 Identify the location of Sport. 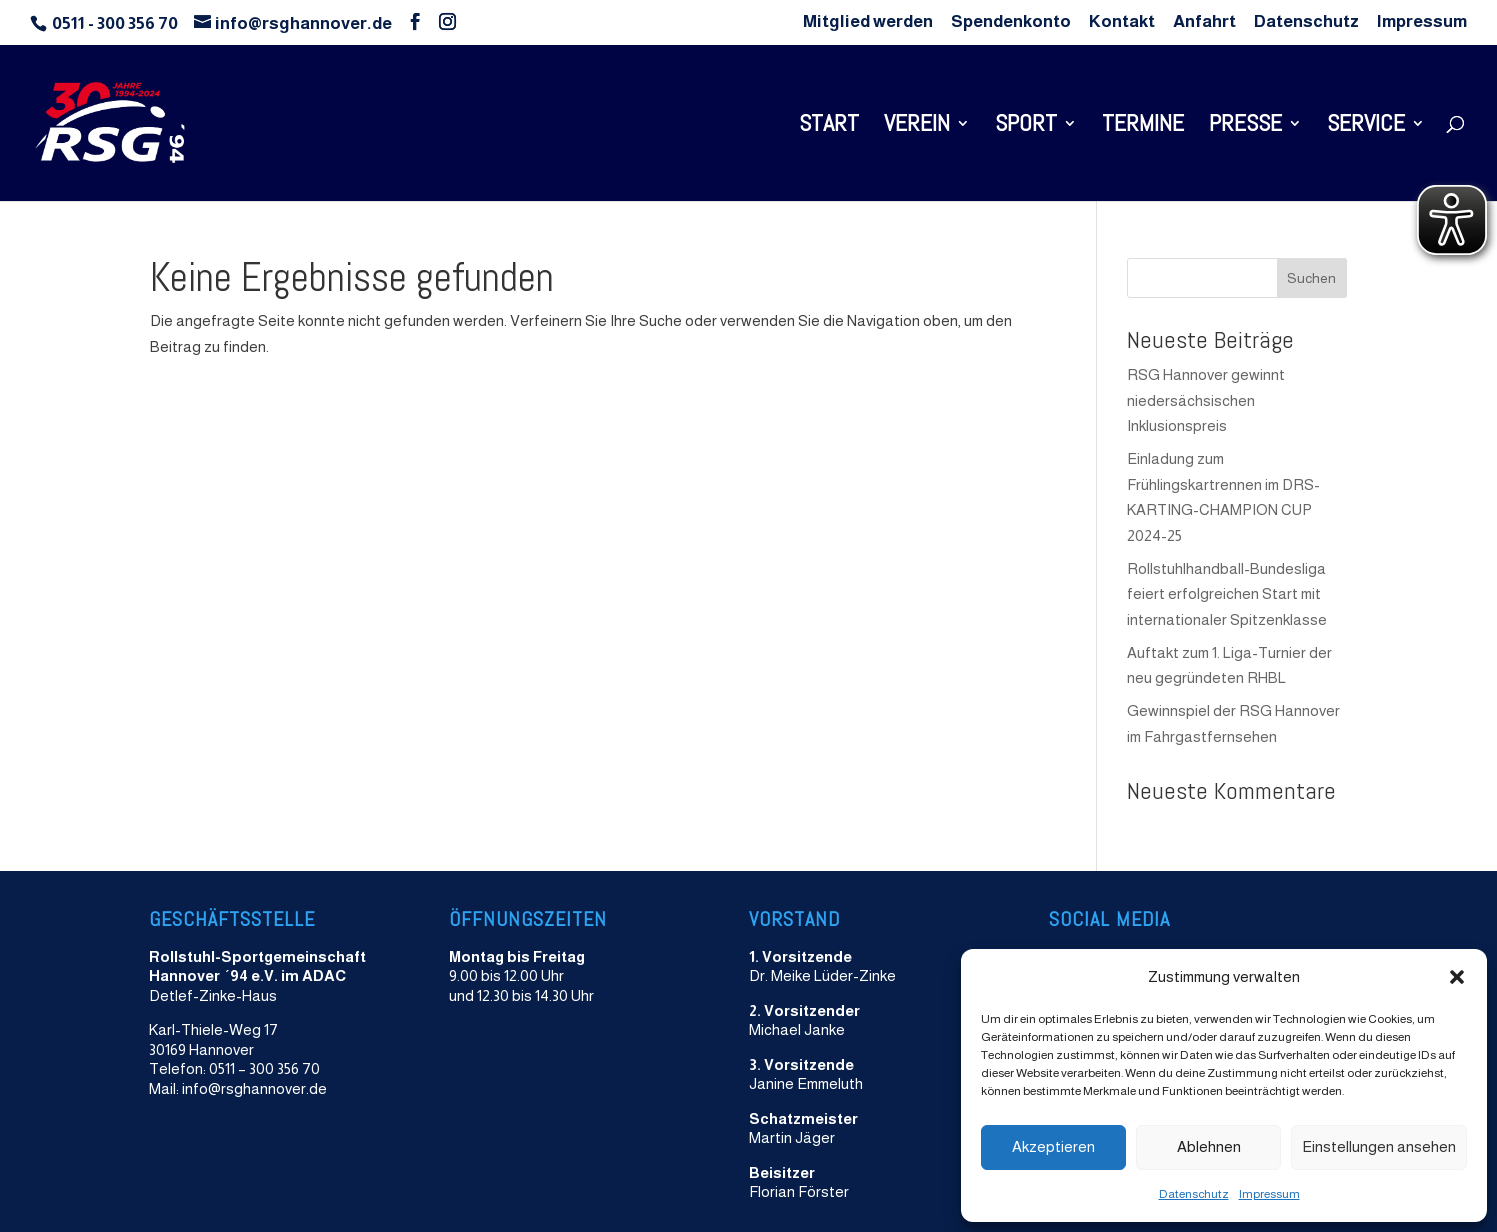
(1026, 127).